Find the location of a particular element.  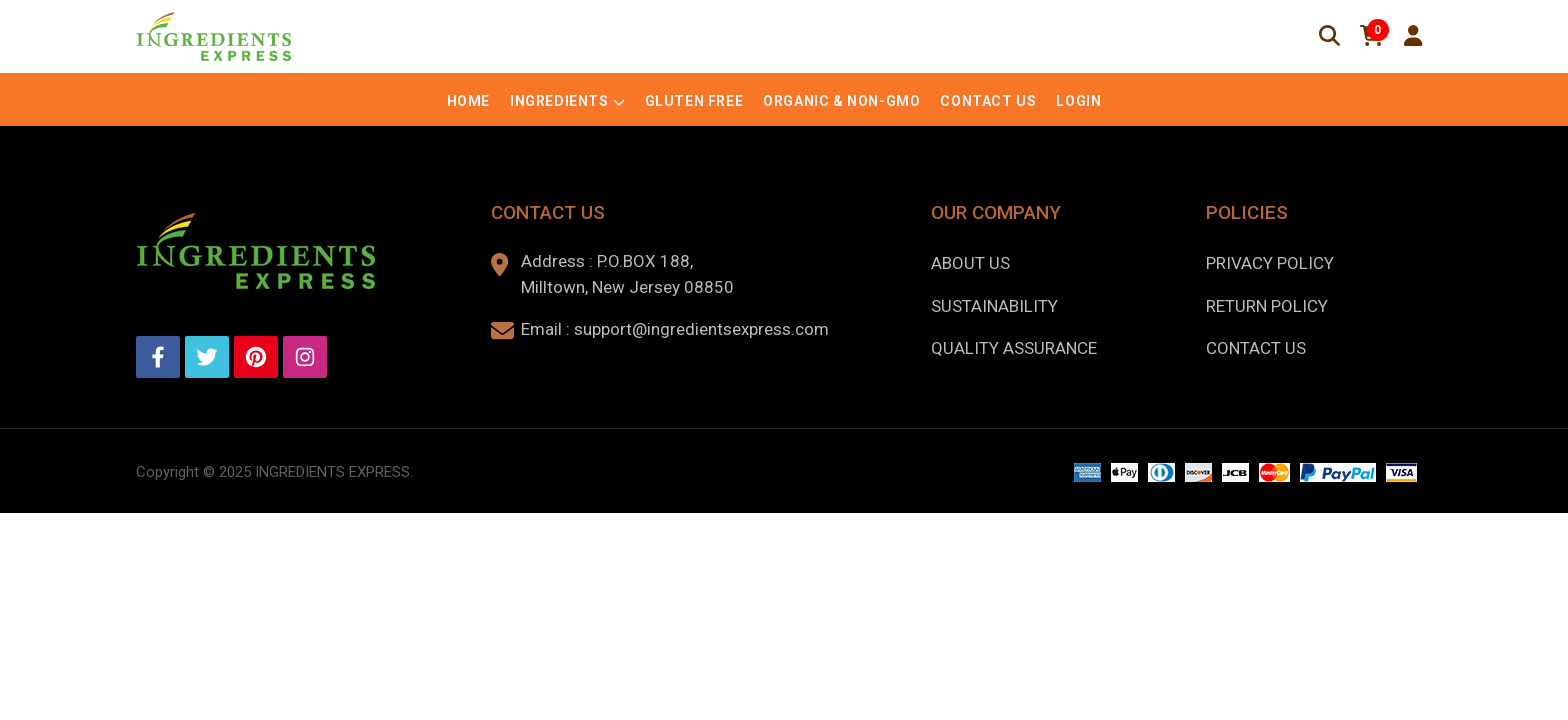

Ingredients is located at coordinates (559, 101).